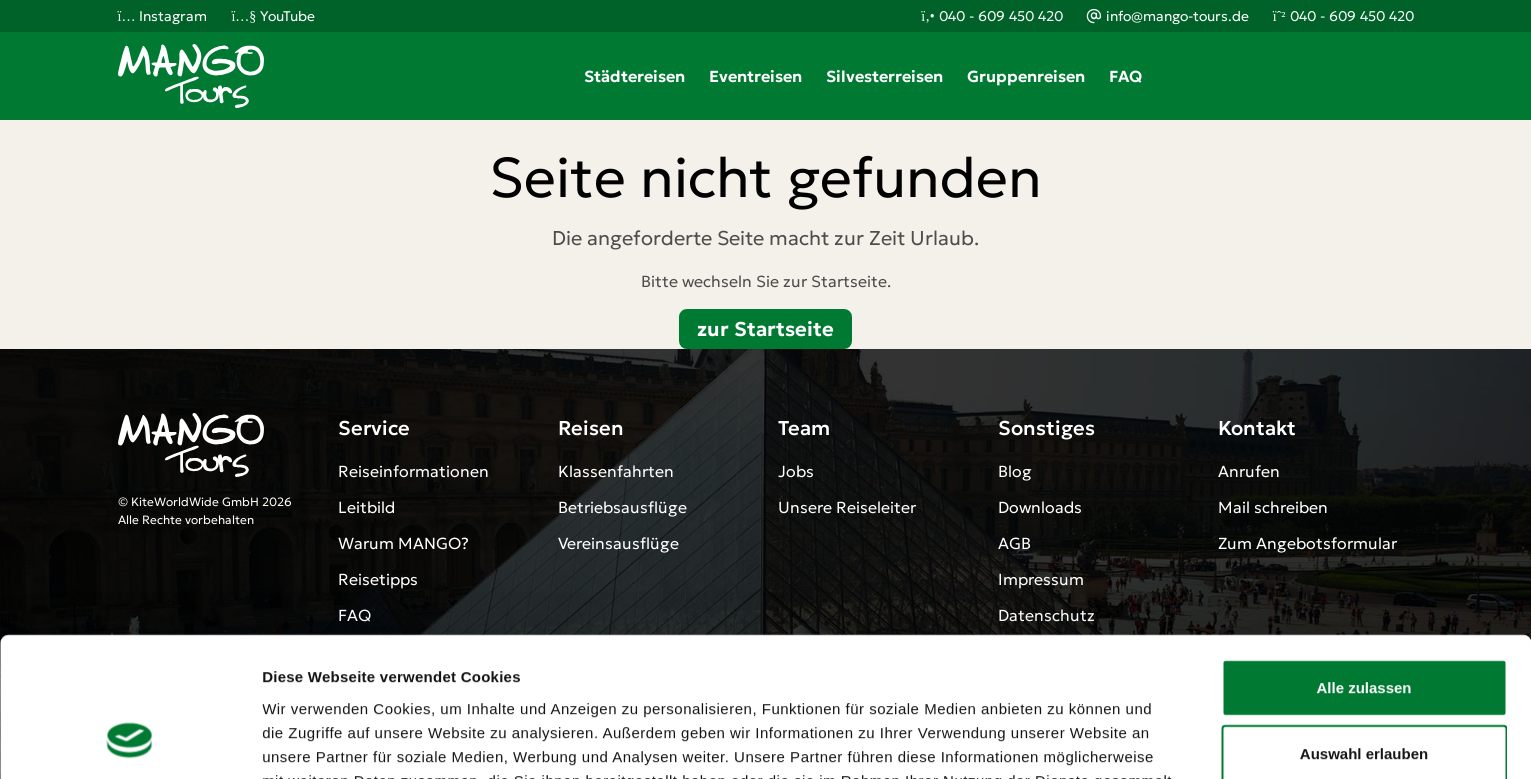  What do you see at coordinates (634, 76) in the screenshot?
I see `Städtereisen` at bounding box center [634, 76].